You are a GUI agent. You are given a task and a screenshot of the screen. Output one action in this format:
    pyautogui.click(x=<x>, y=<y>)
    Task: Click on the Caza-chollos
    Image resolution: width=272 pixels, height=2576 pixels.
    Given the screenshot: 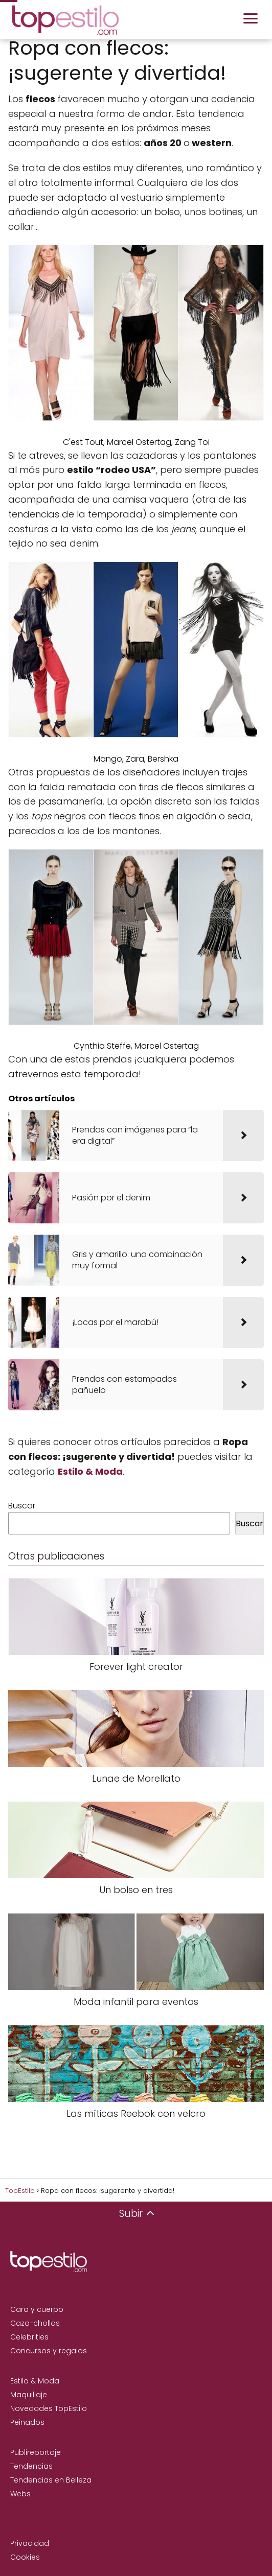 What is the action you would take?
    pyautogui.click(x=35, y=2323)
    